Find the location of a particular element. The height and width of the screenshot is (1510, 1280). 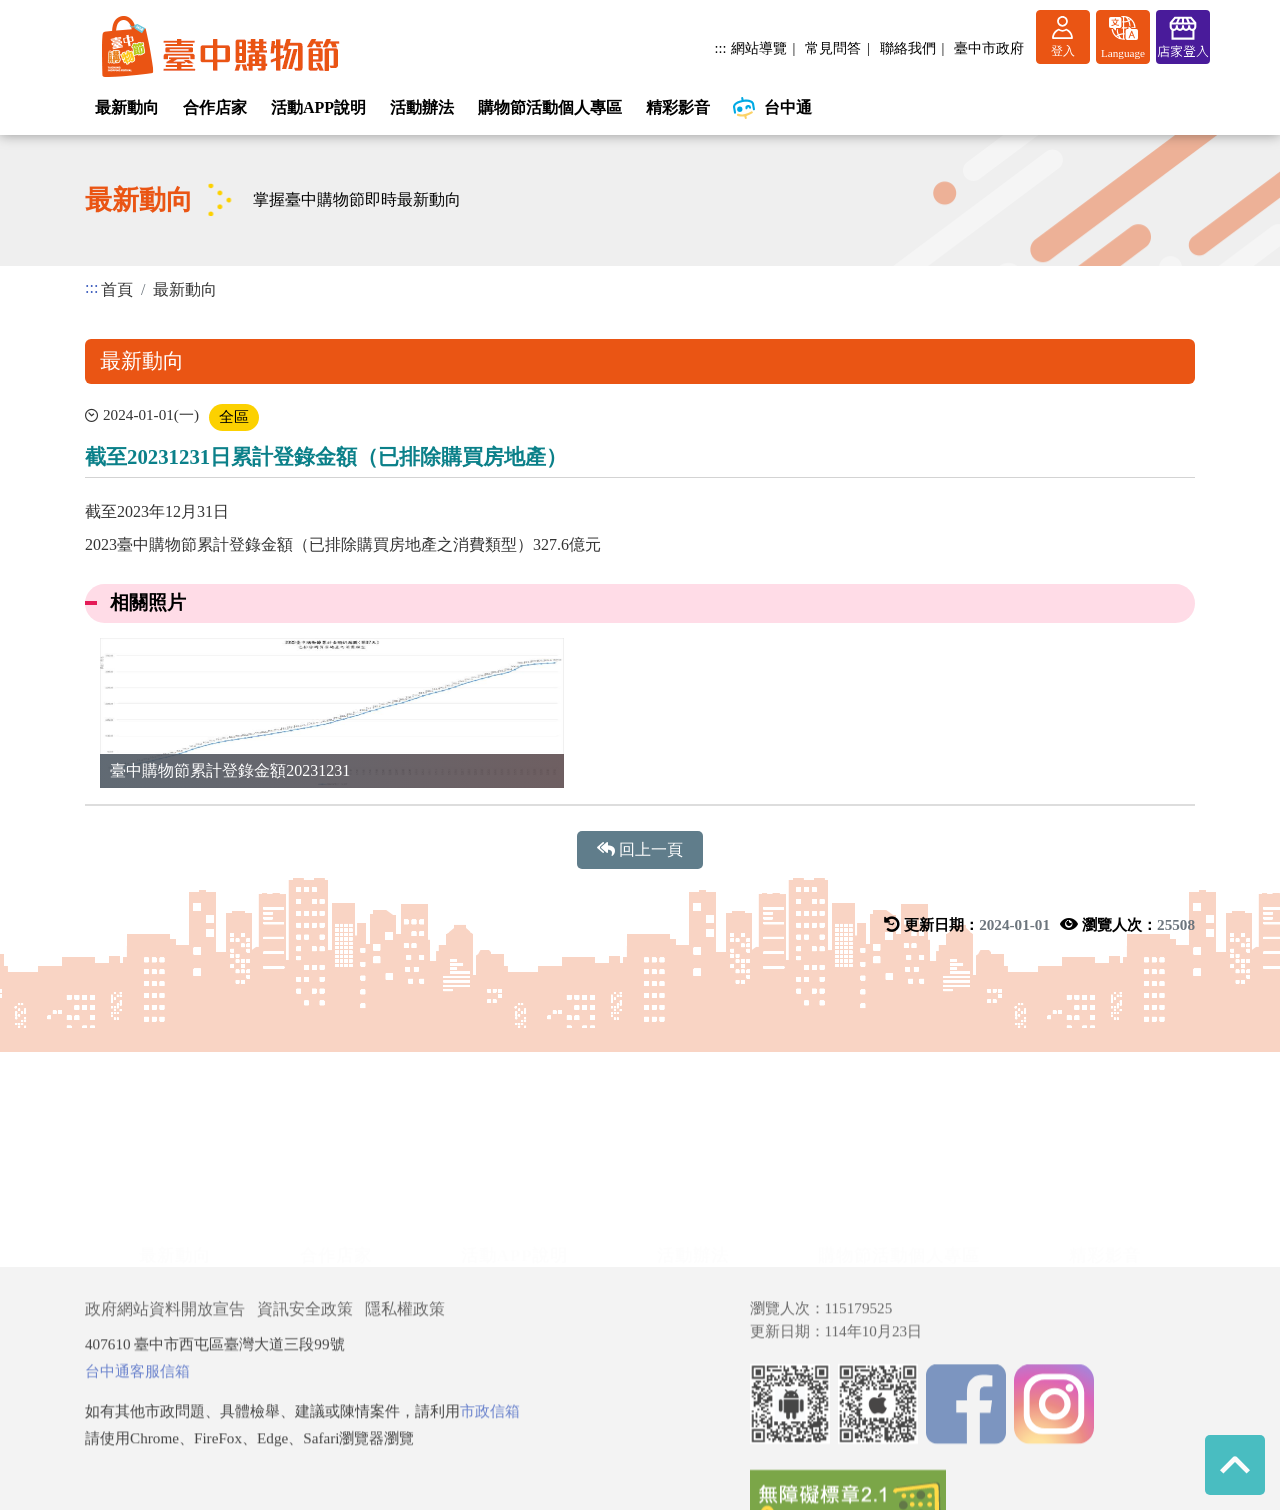

購物節活動個人專區 is located at coordinates (550, 107).